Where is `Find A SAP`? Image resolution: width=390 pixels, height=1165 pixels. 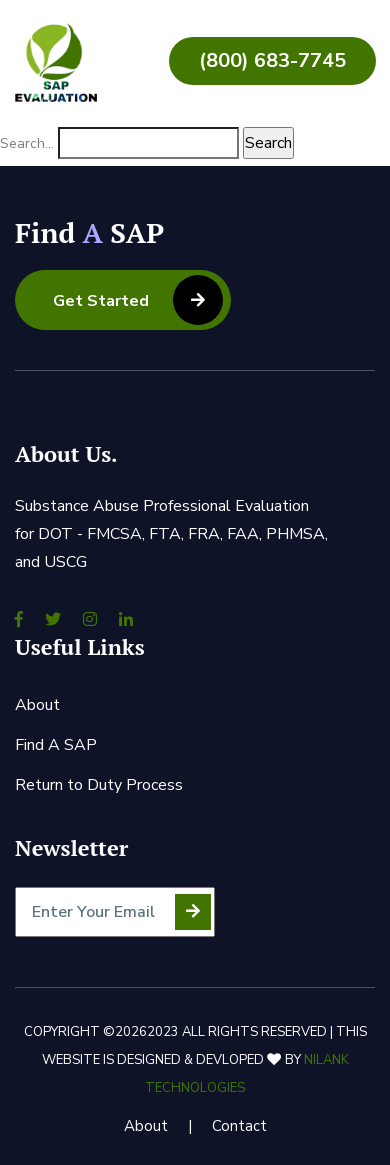 Find A SAP is located at coordinates (56, 745).